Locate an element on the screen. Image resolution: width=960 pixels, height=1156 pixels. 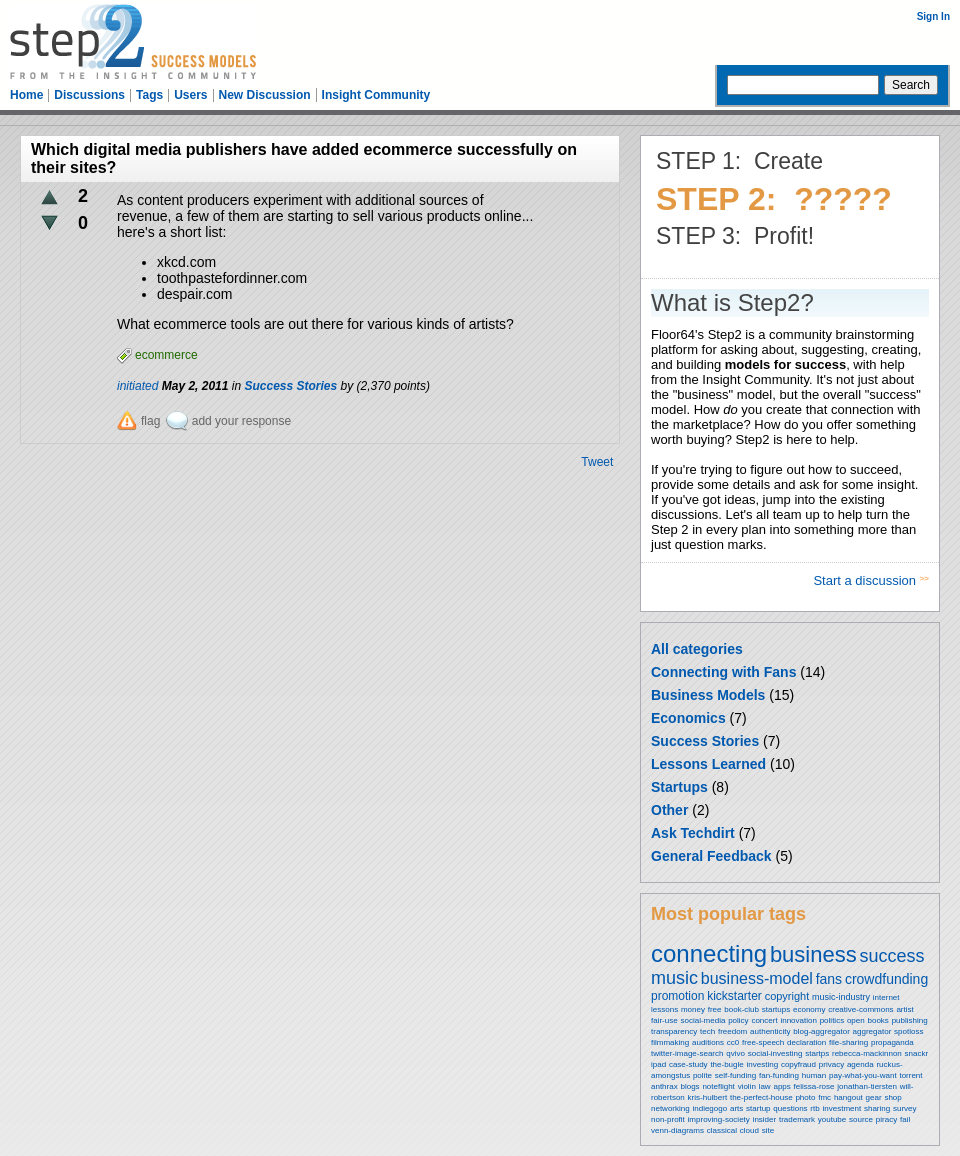
agenda is located at coordinates (860, 1064).